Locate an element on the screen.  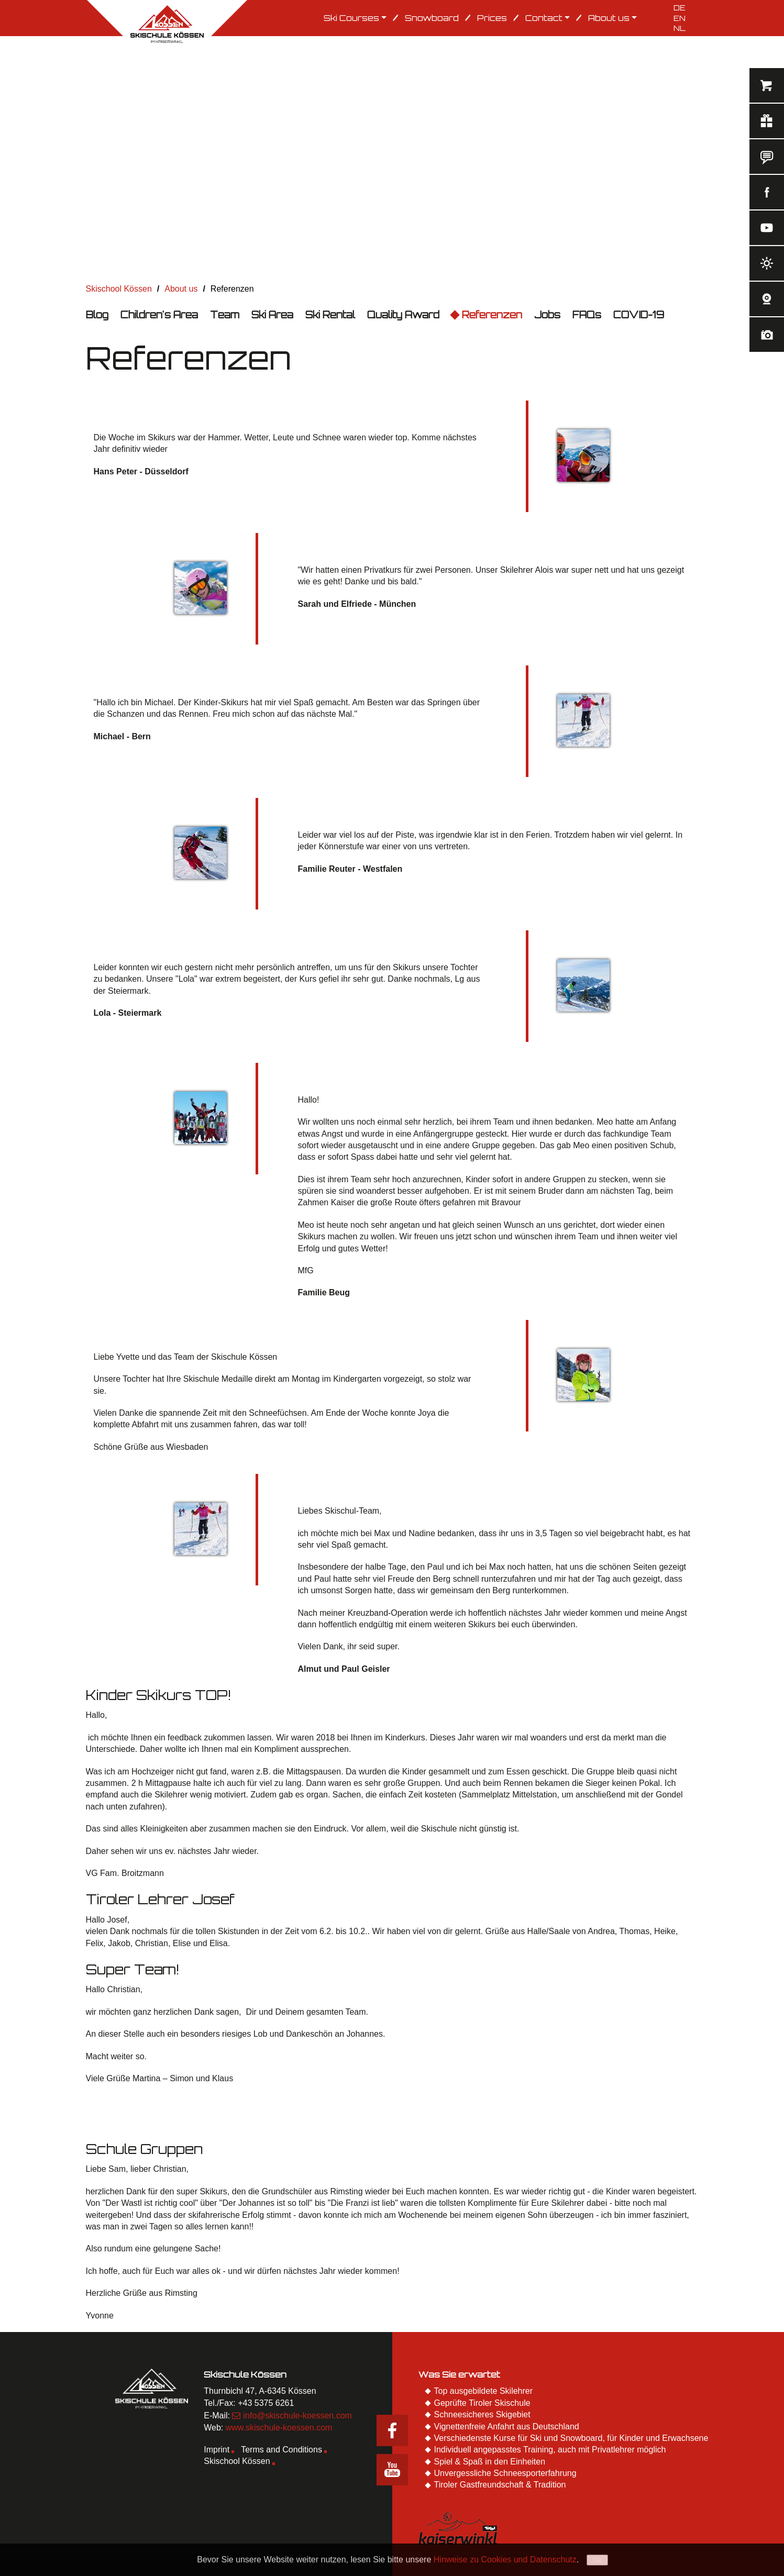
Team is located at coordinates (224, 314).